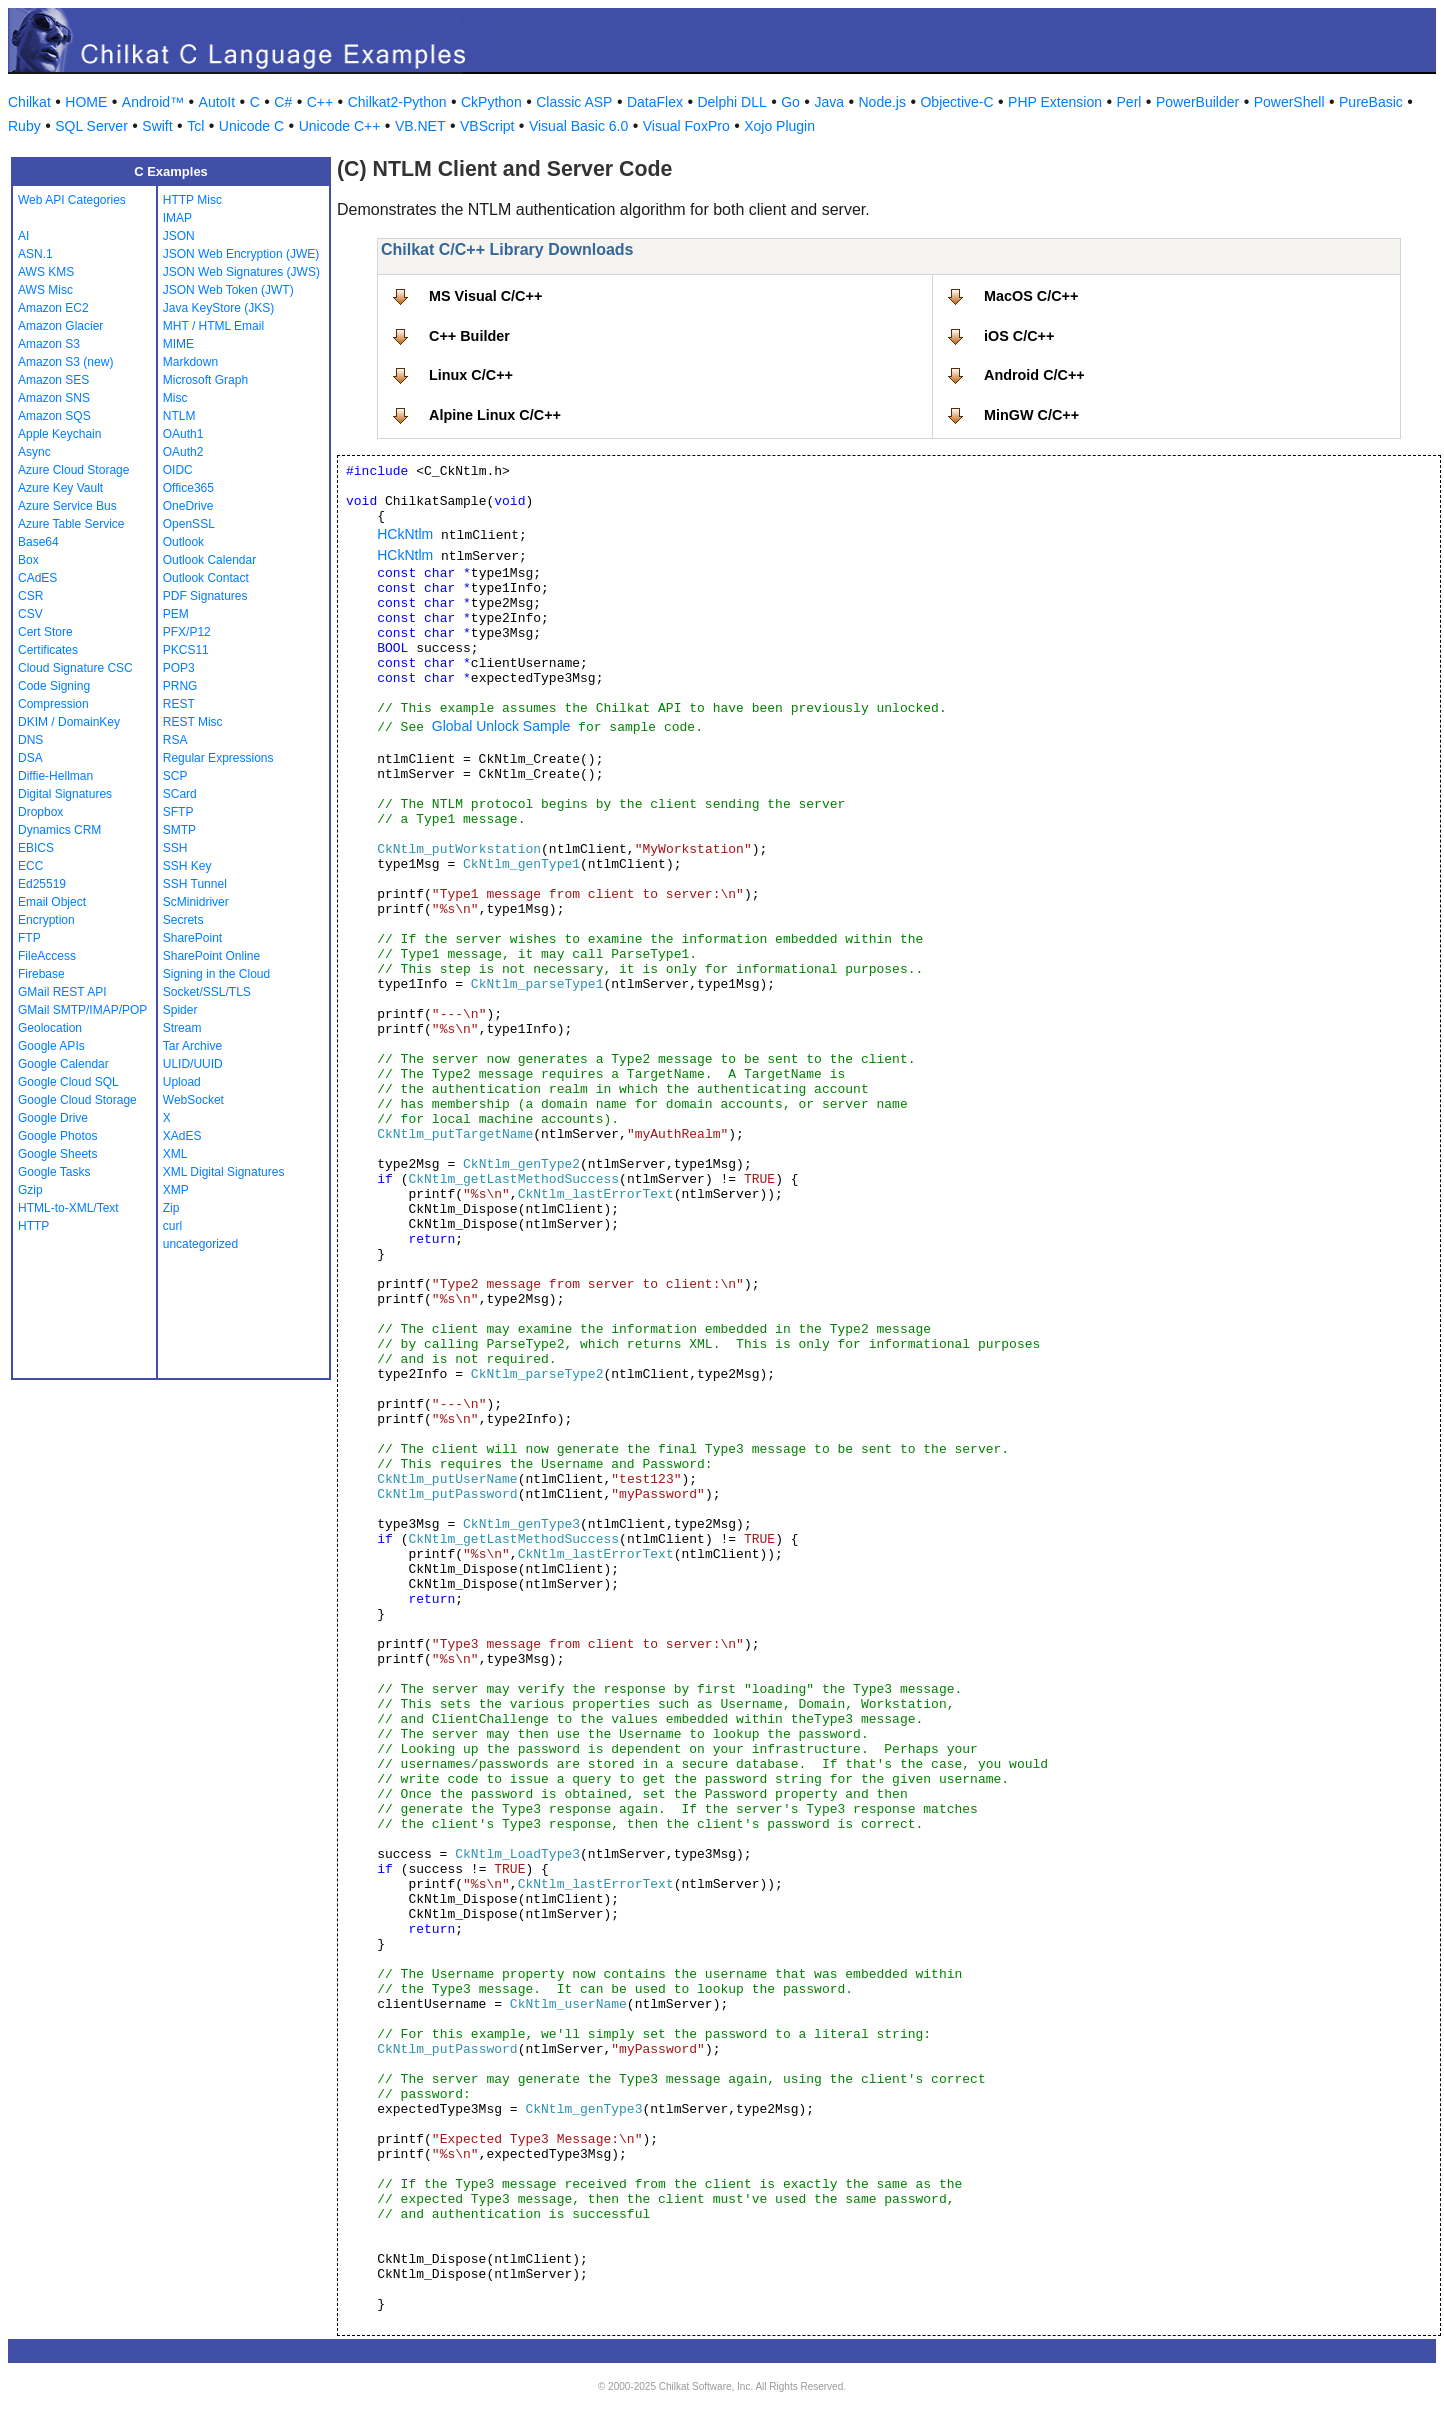 This screenshot has width=1444, height=2434. I want to click on SCard, so click(180, 794).